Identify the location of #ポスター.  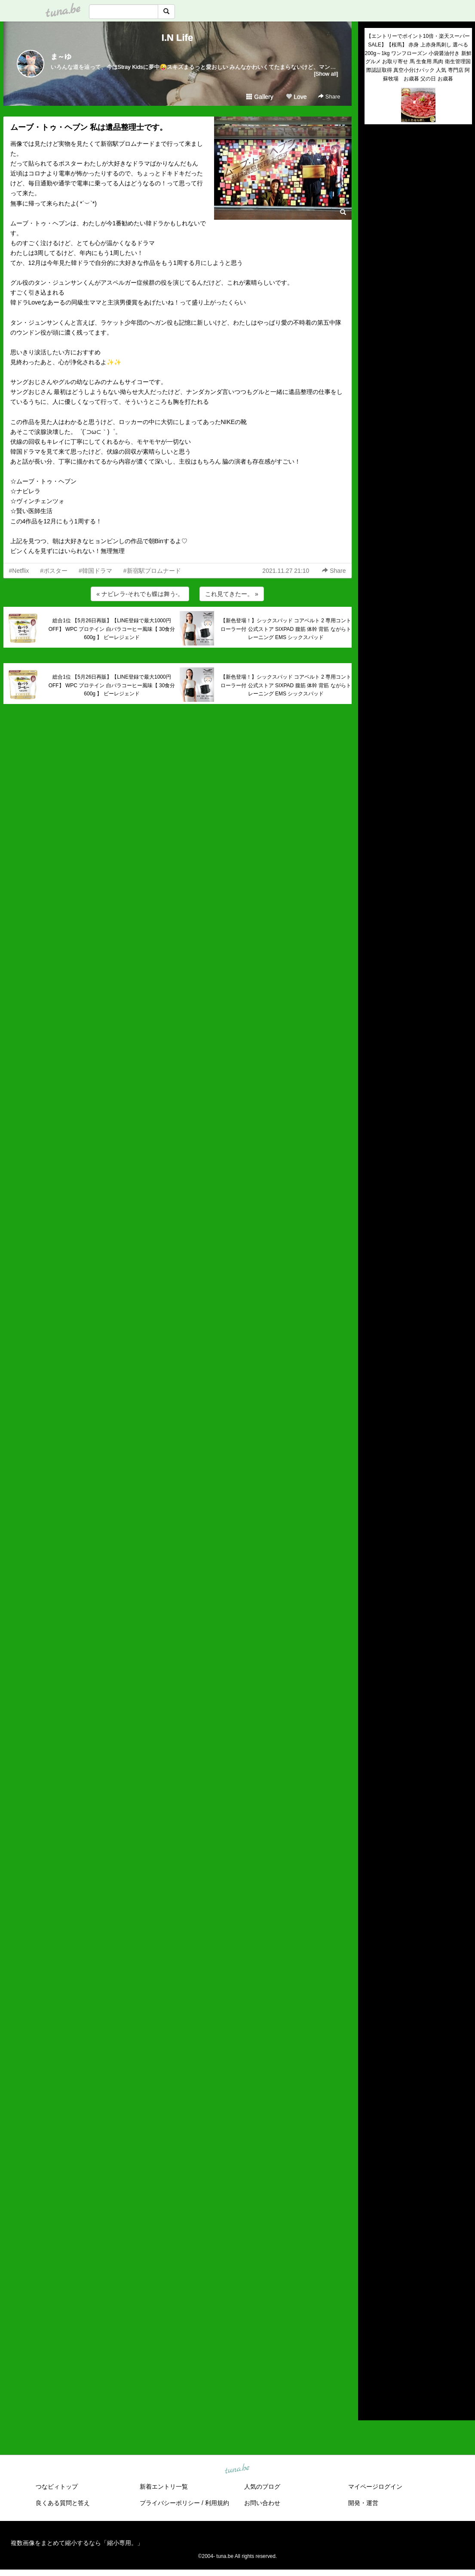
(53, 570).